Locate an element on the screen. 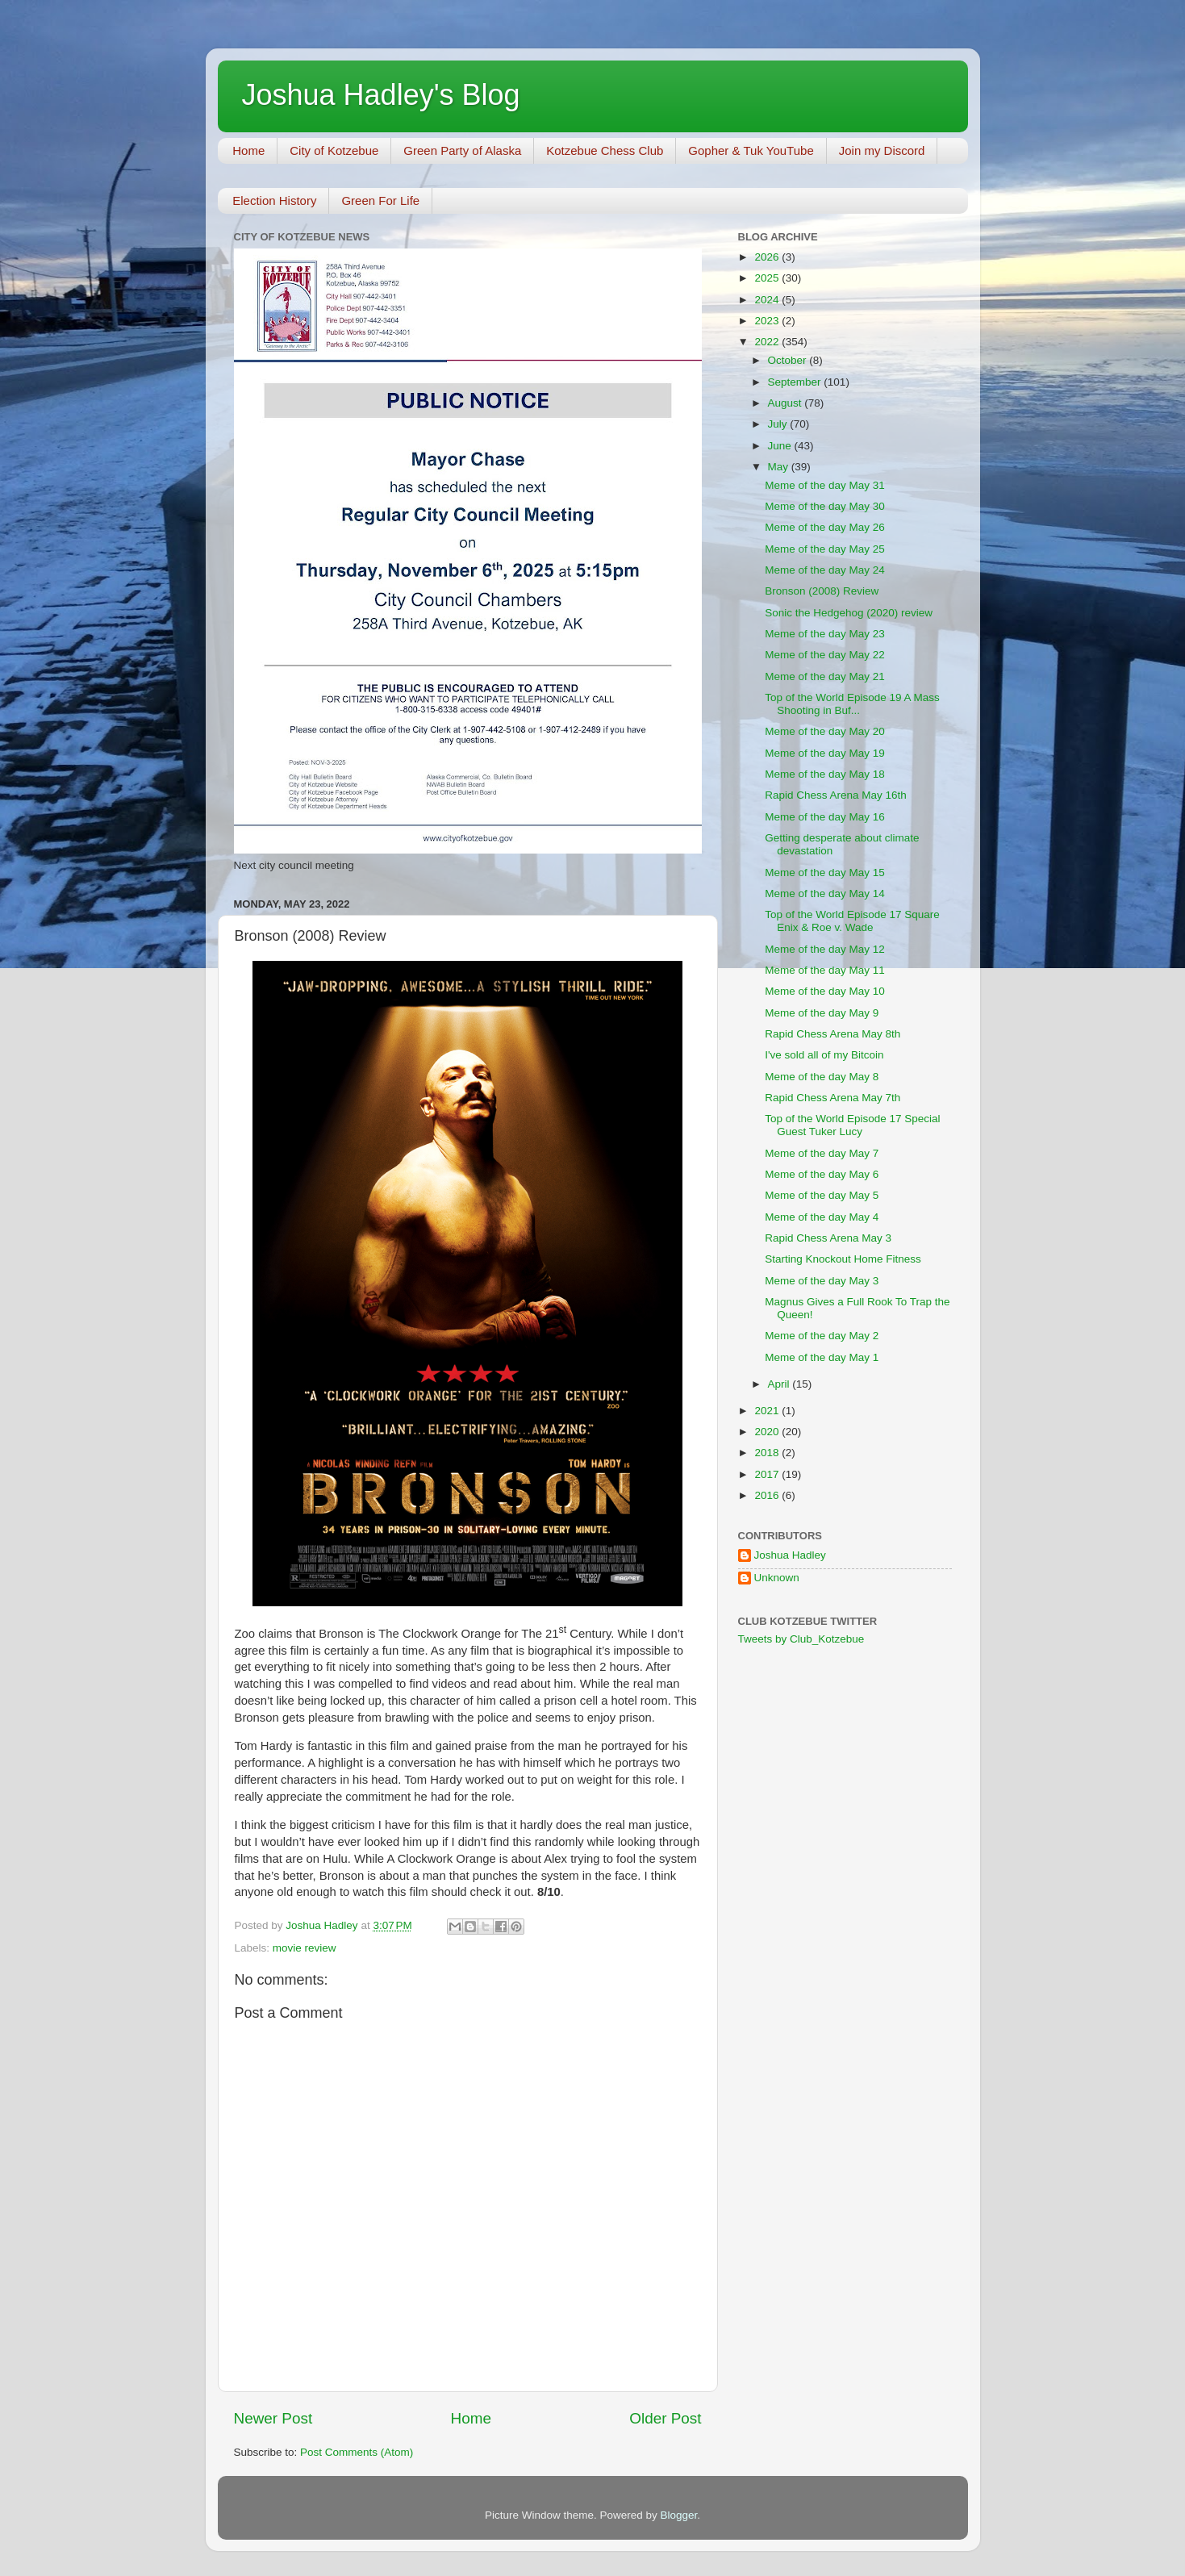  September is located at coordinates (796, 382).